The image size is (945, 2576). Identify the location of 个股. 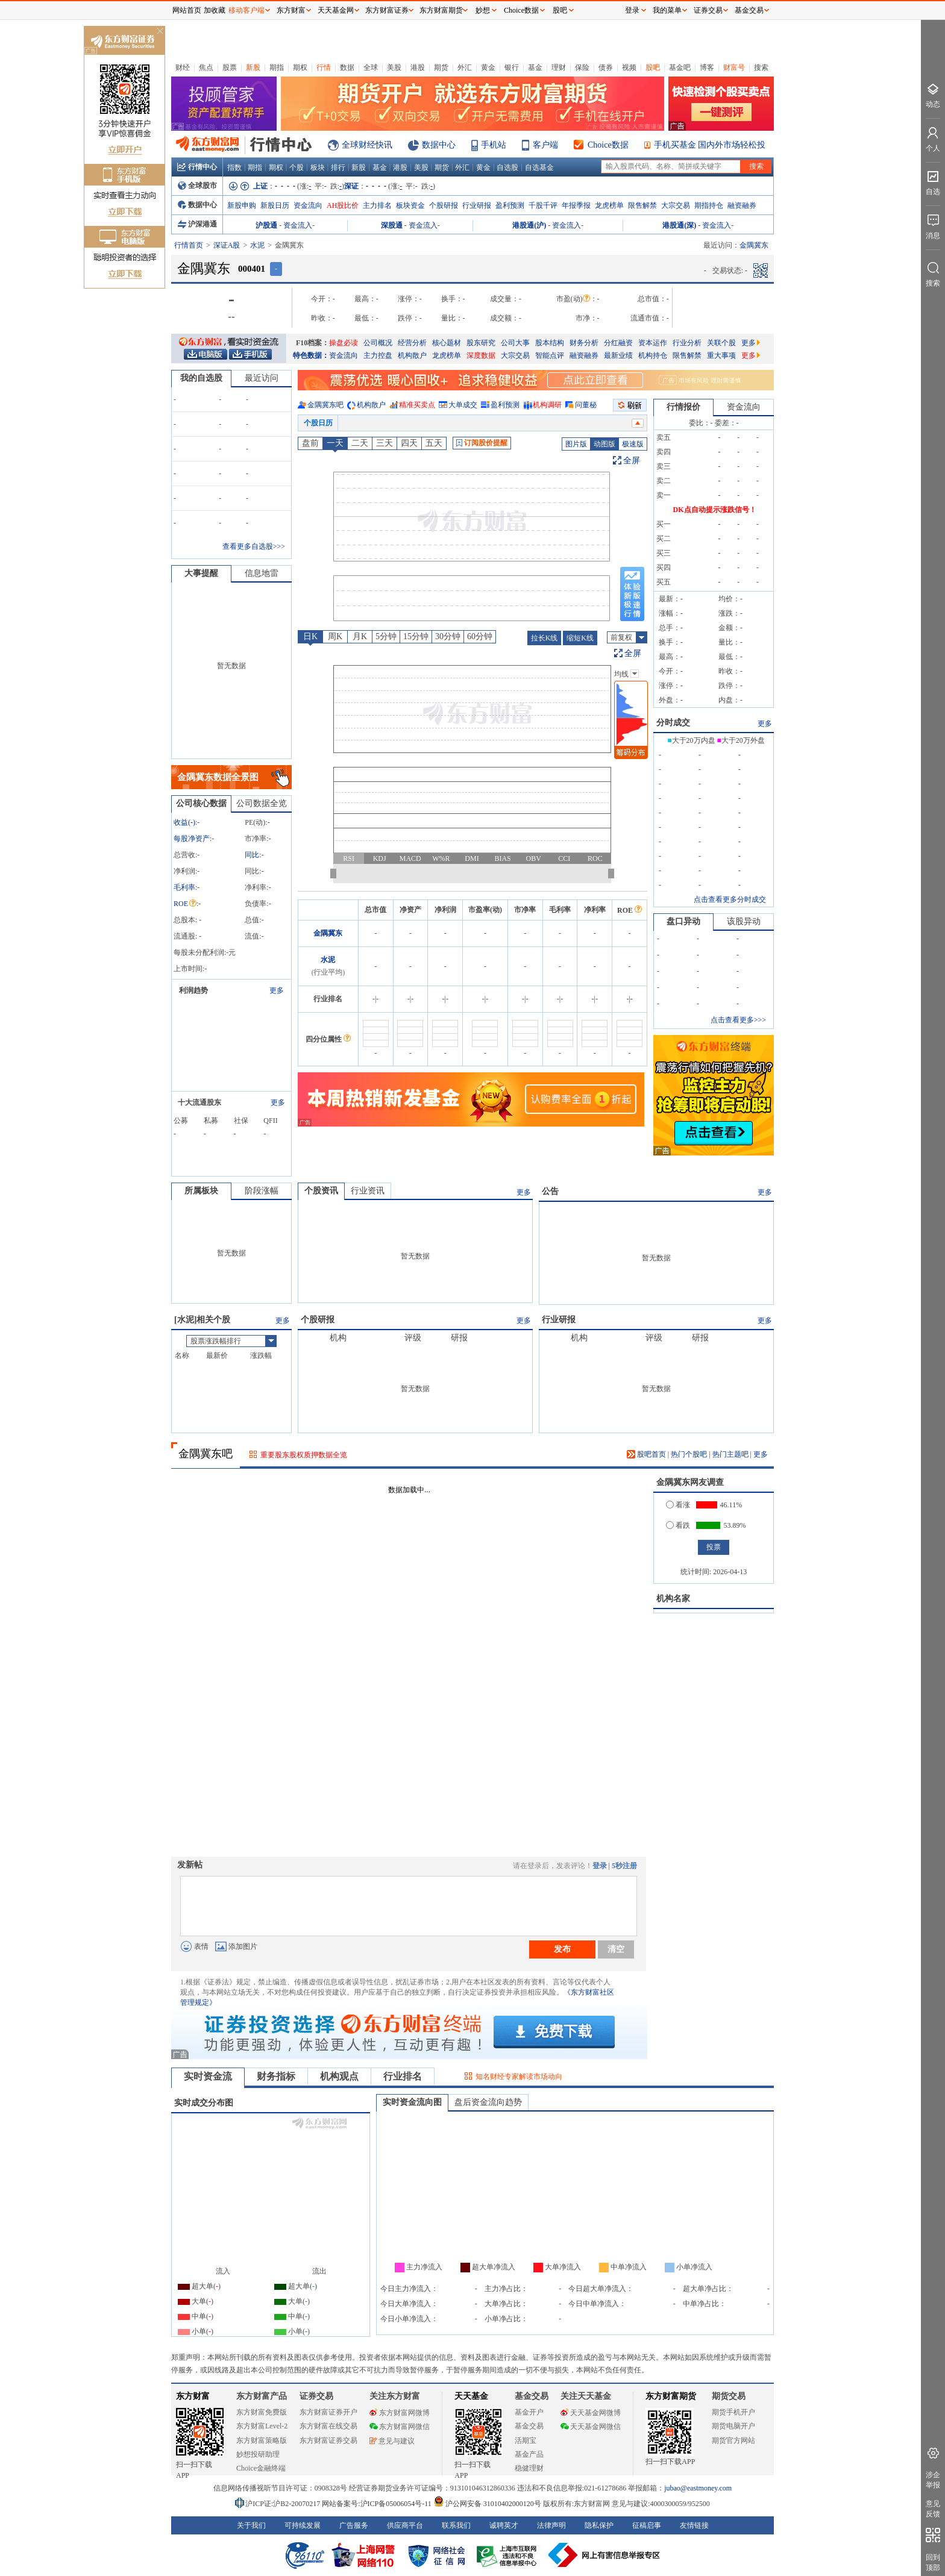
(296, 167).